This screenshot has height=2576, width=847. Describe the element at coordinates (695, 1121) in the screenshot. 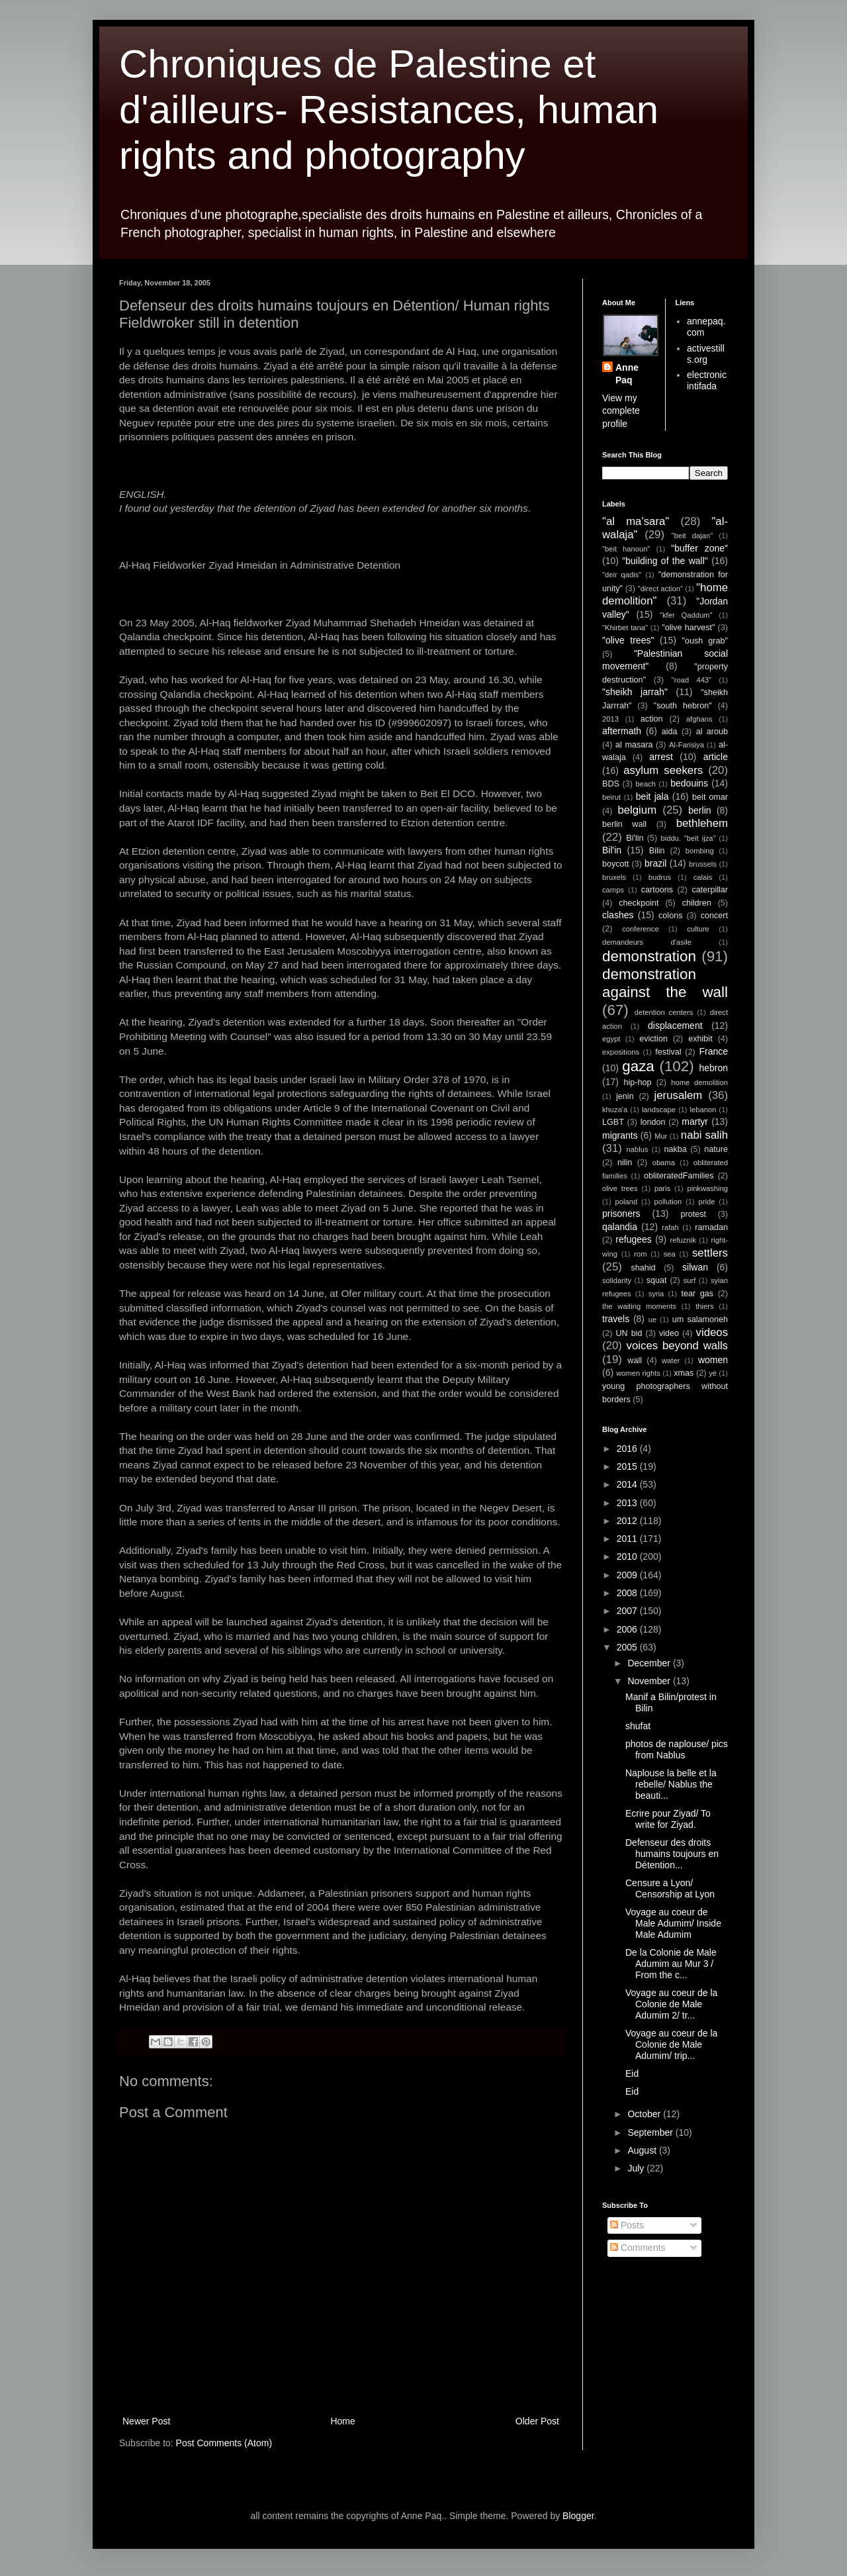

I see `martyr` at that location.